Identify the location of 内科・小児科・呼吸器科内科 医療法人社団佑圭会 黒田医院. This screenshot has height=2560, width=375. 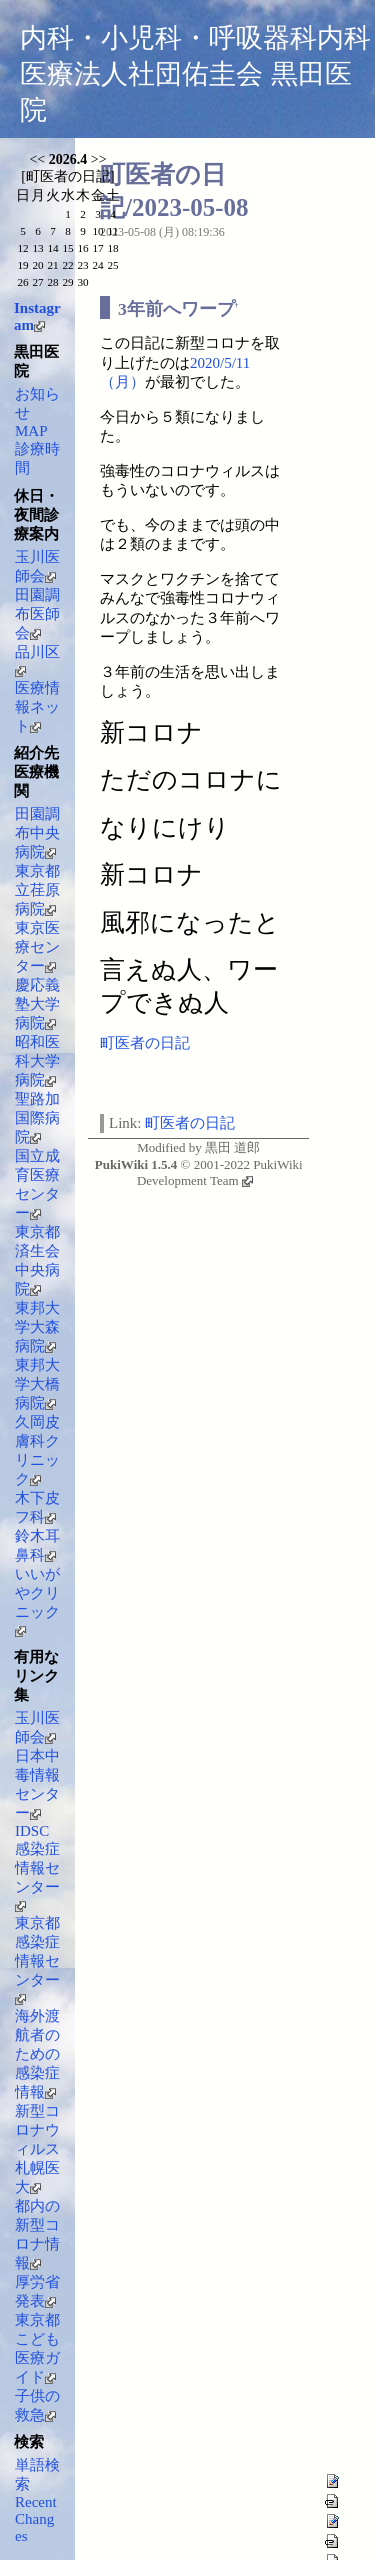
(195, 74).